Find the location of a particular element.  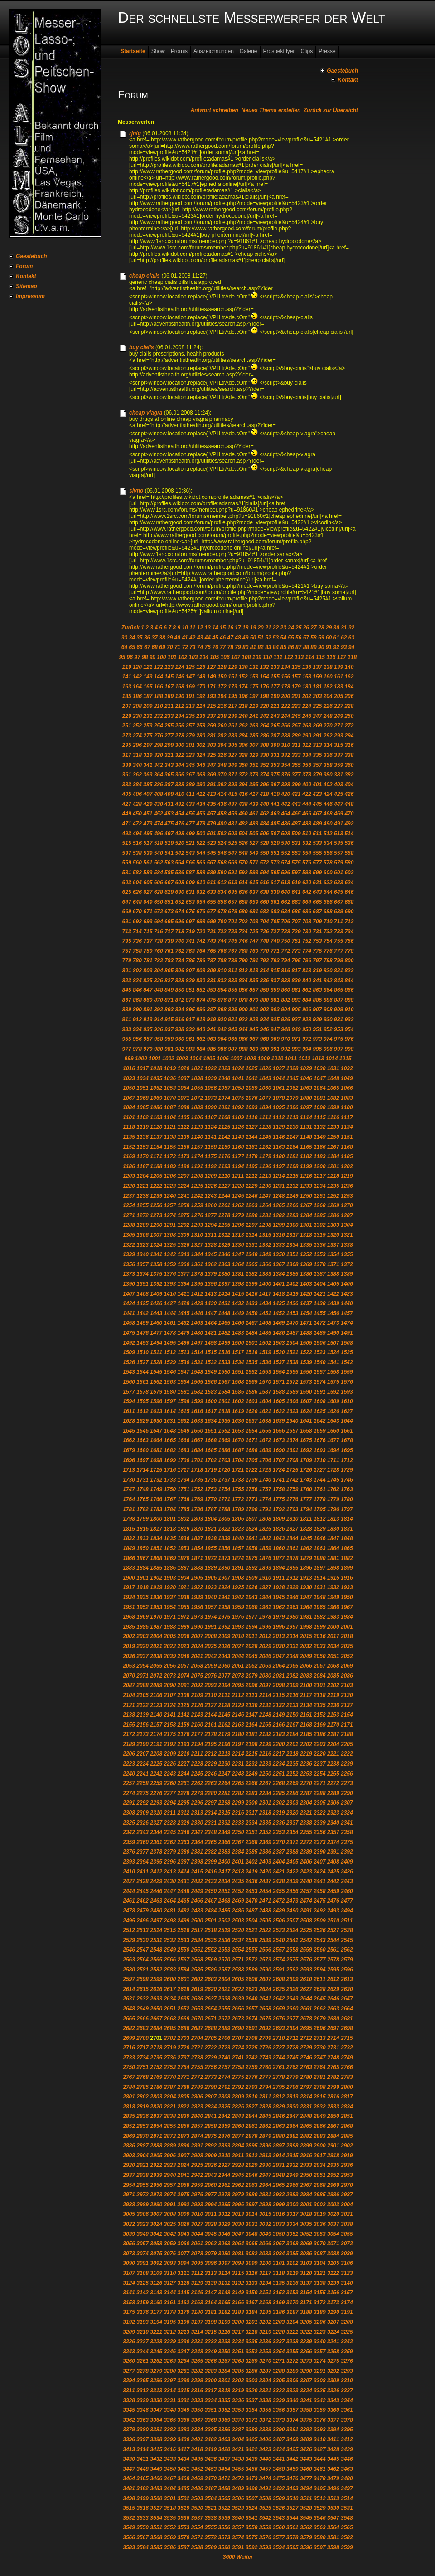

2663 is located at coordinates (333, 2008).